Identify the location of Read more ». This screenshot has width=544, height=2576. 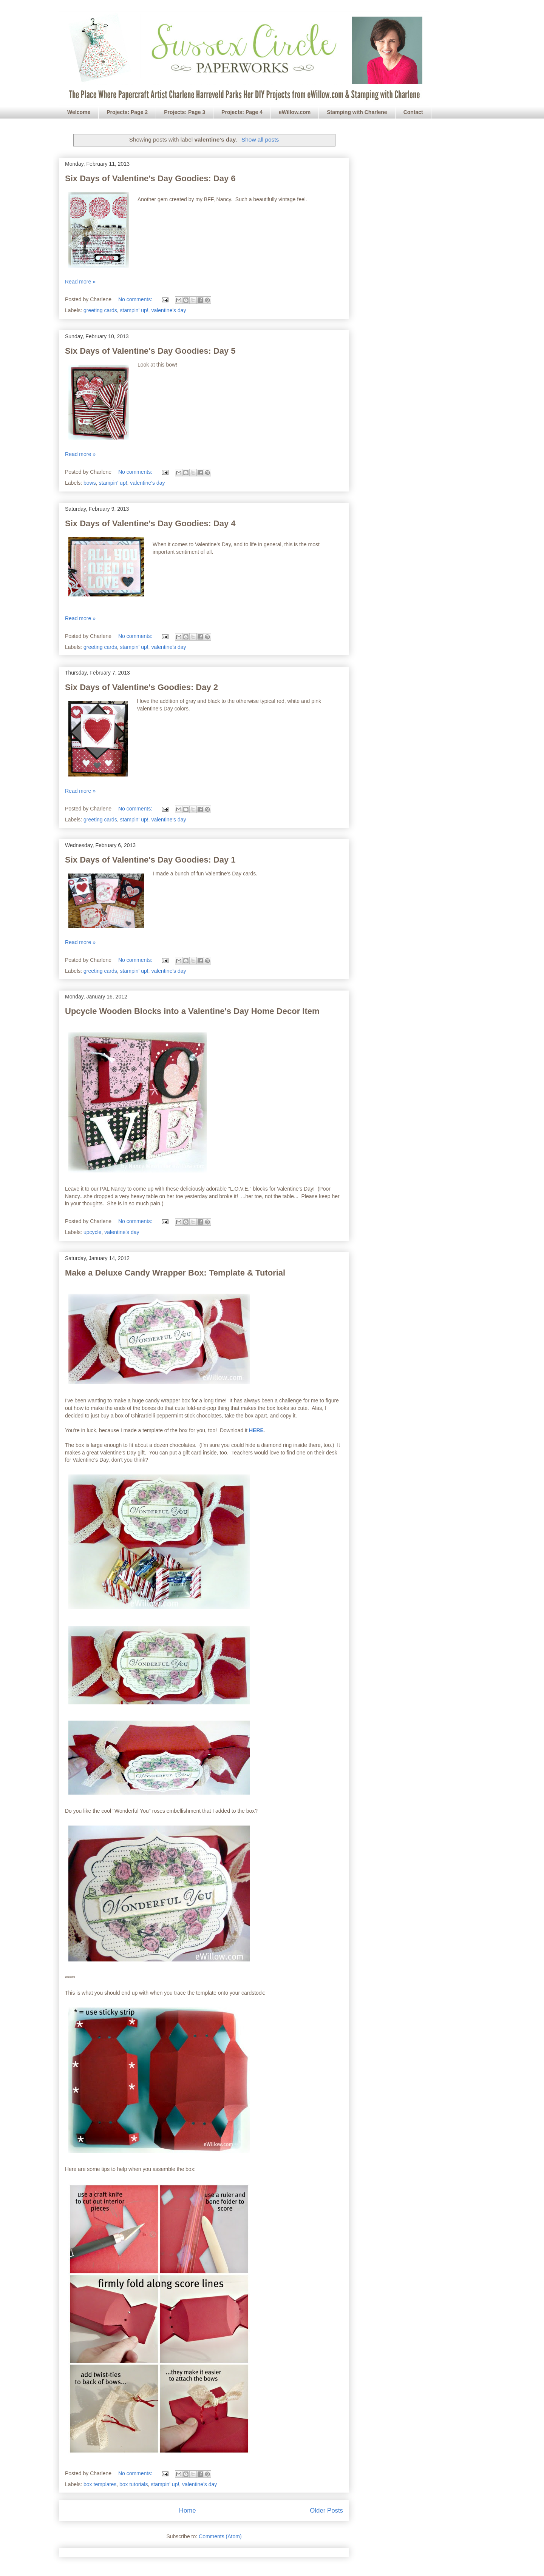
(80, 282).